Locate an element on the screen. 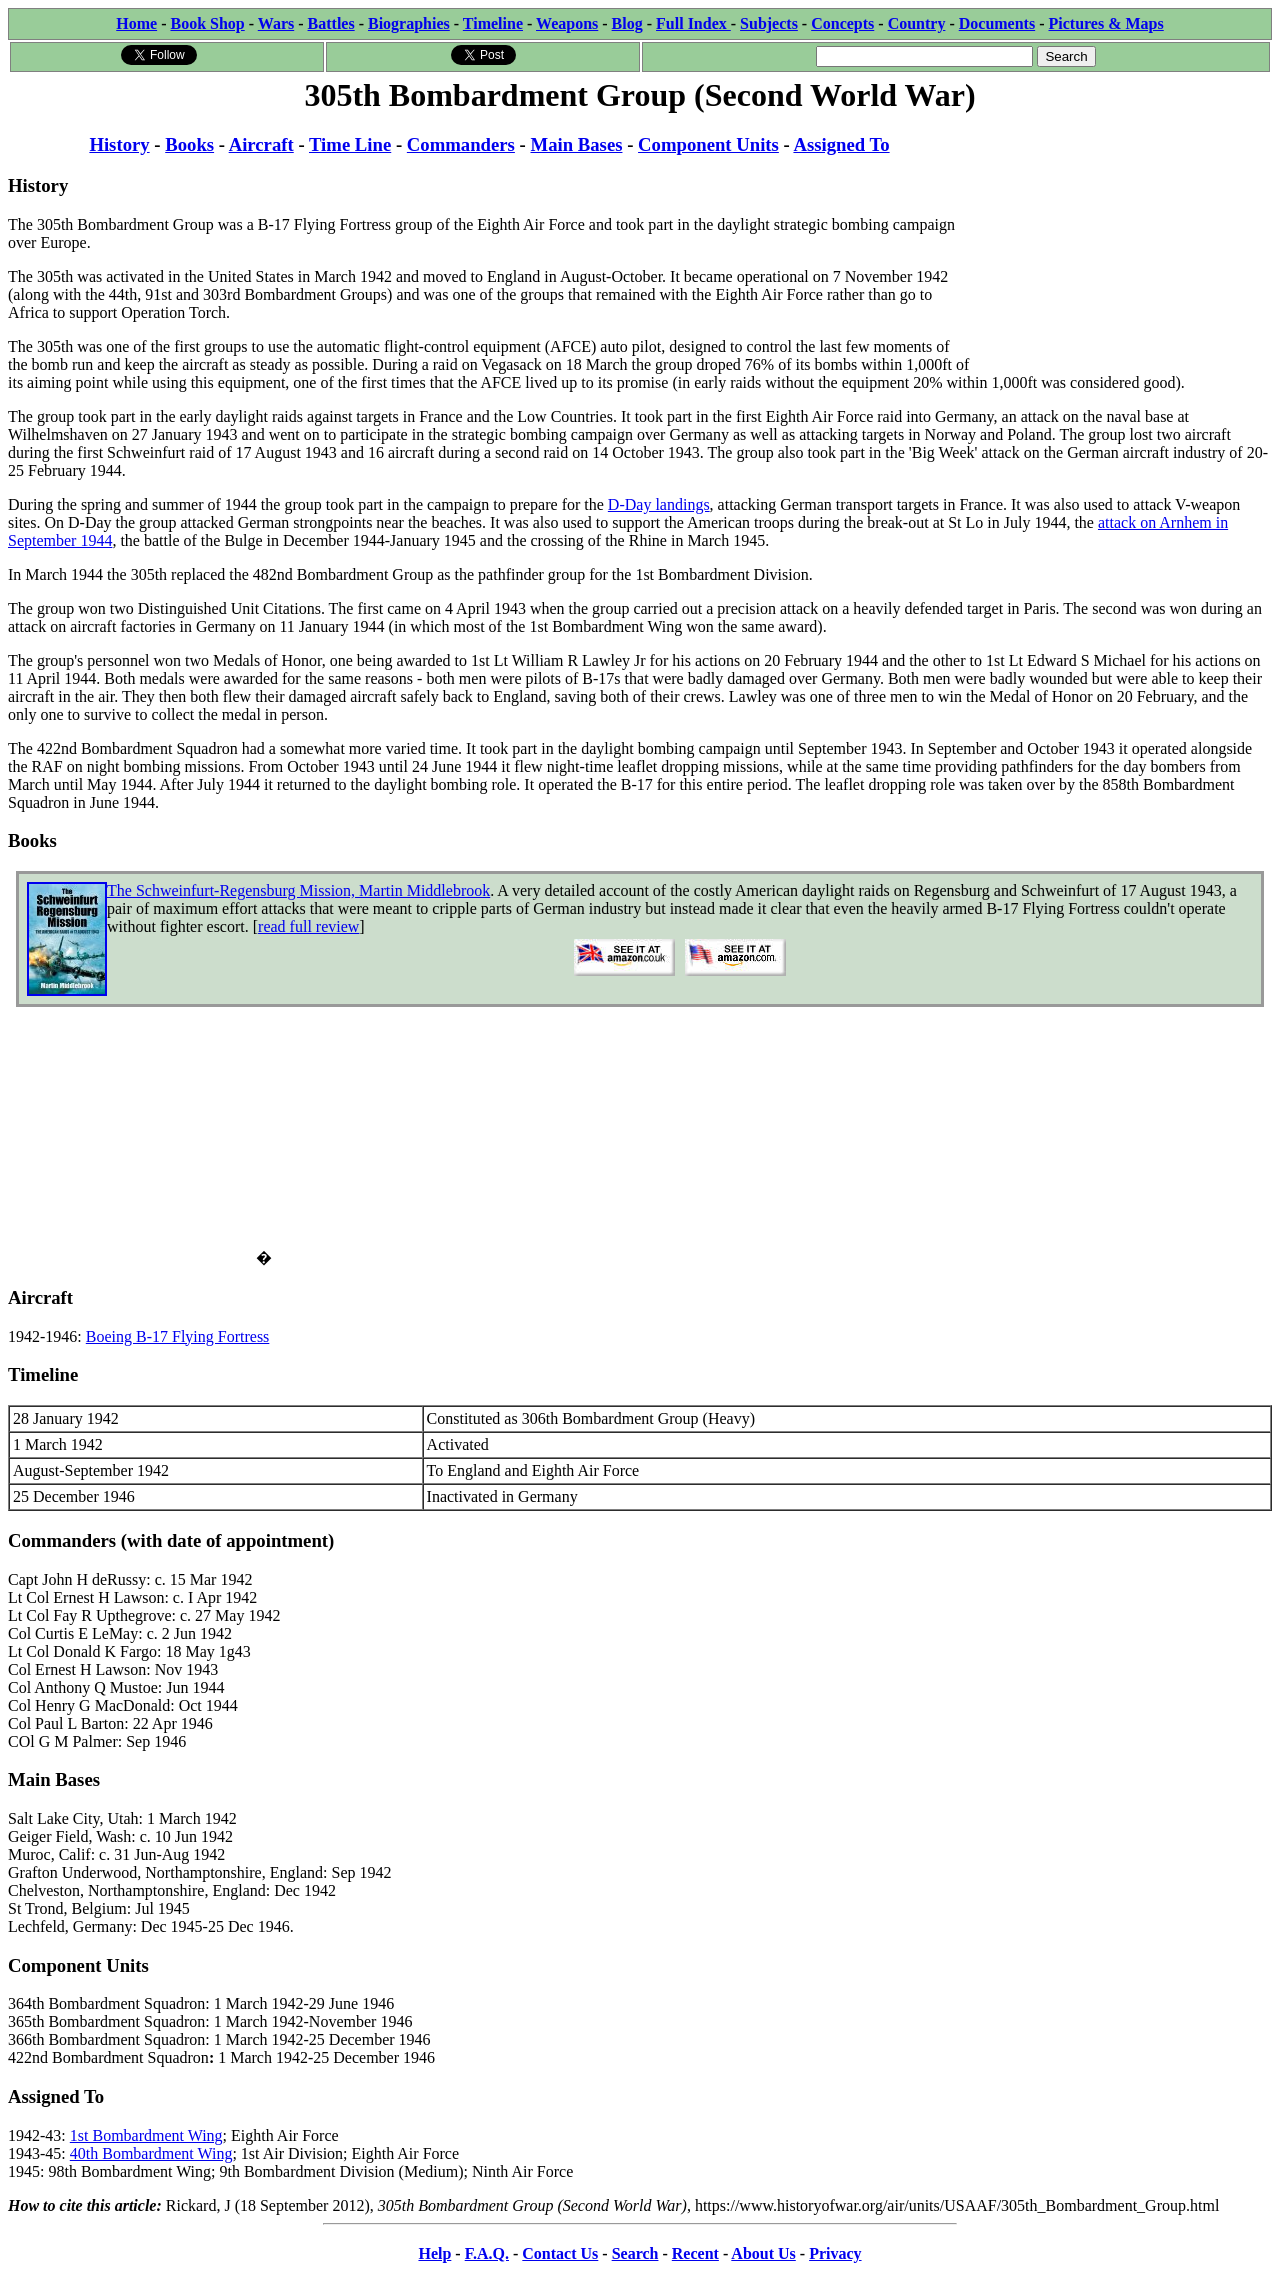  Blog is located at coordinates (627, 23).